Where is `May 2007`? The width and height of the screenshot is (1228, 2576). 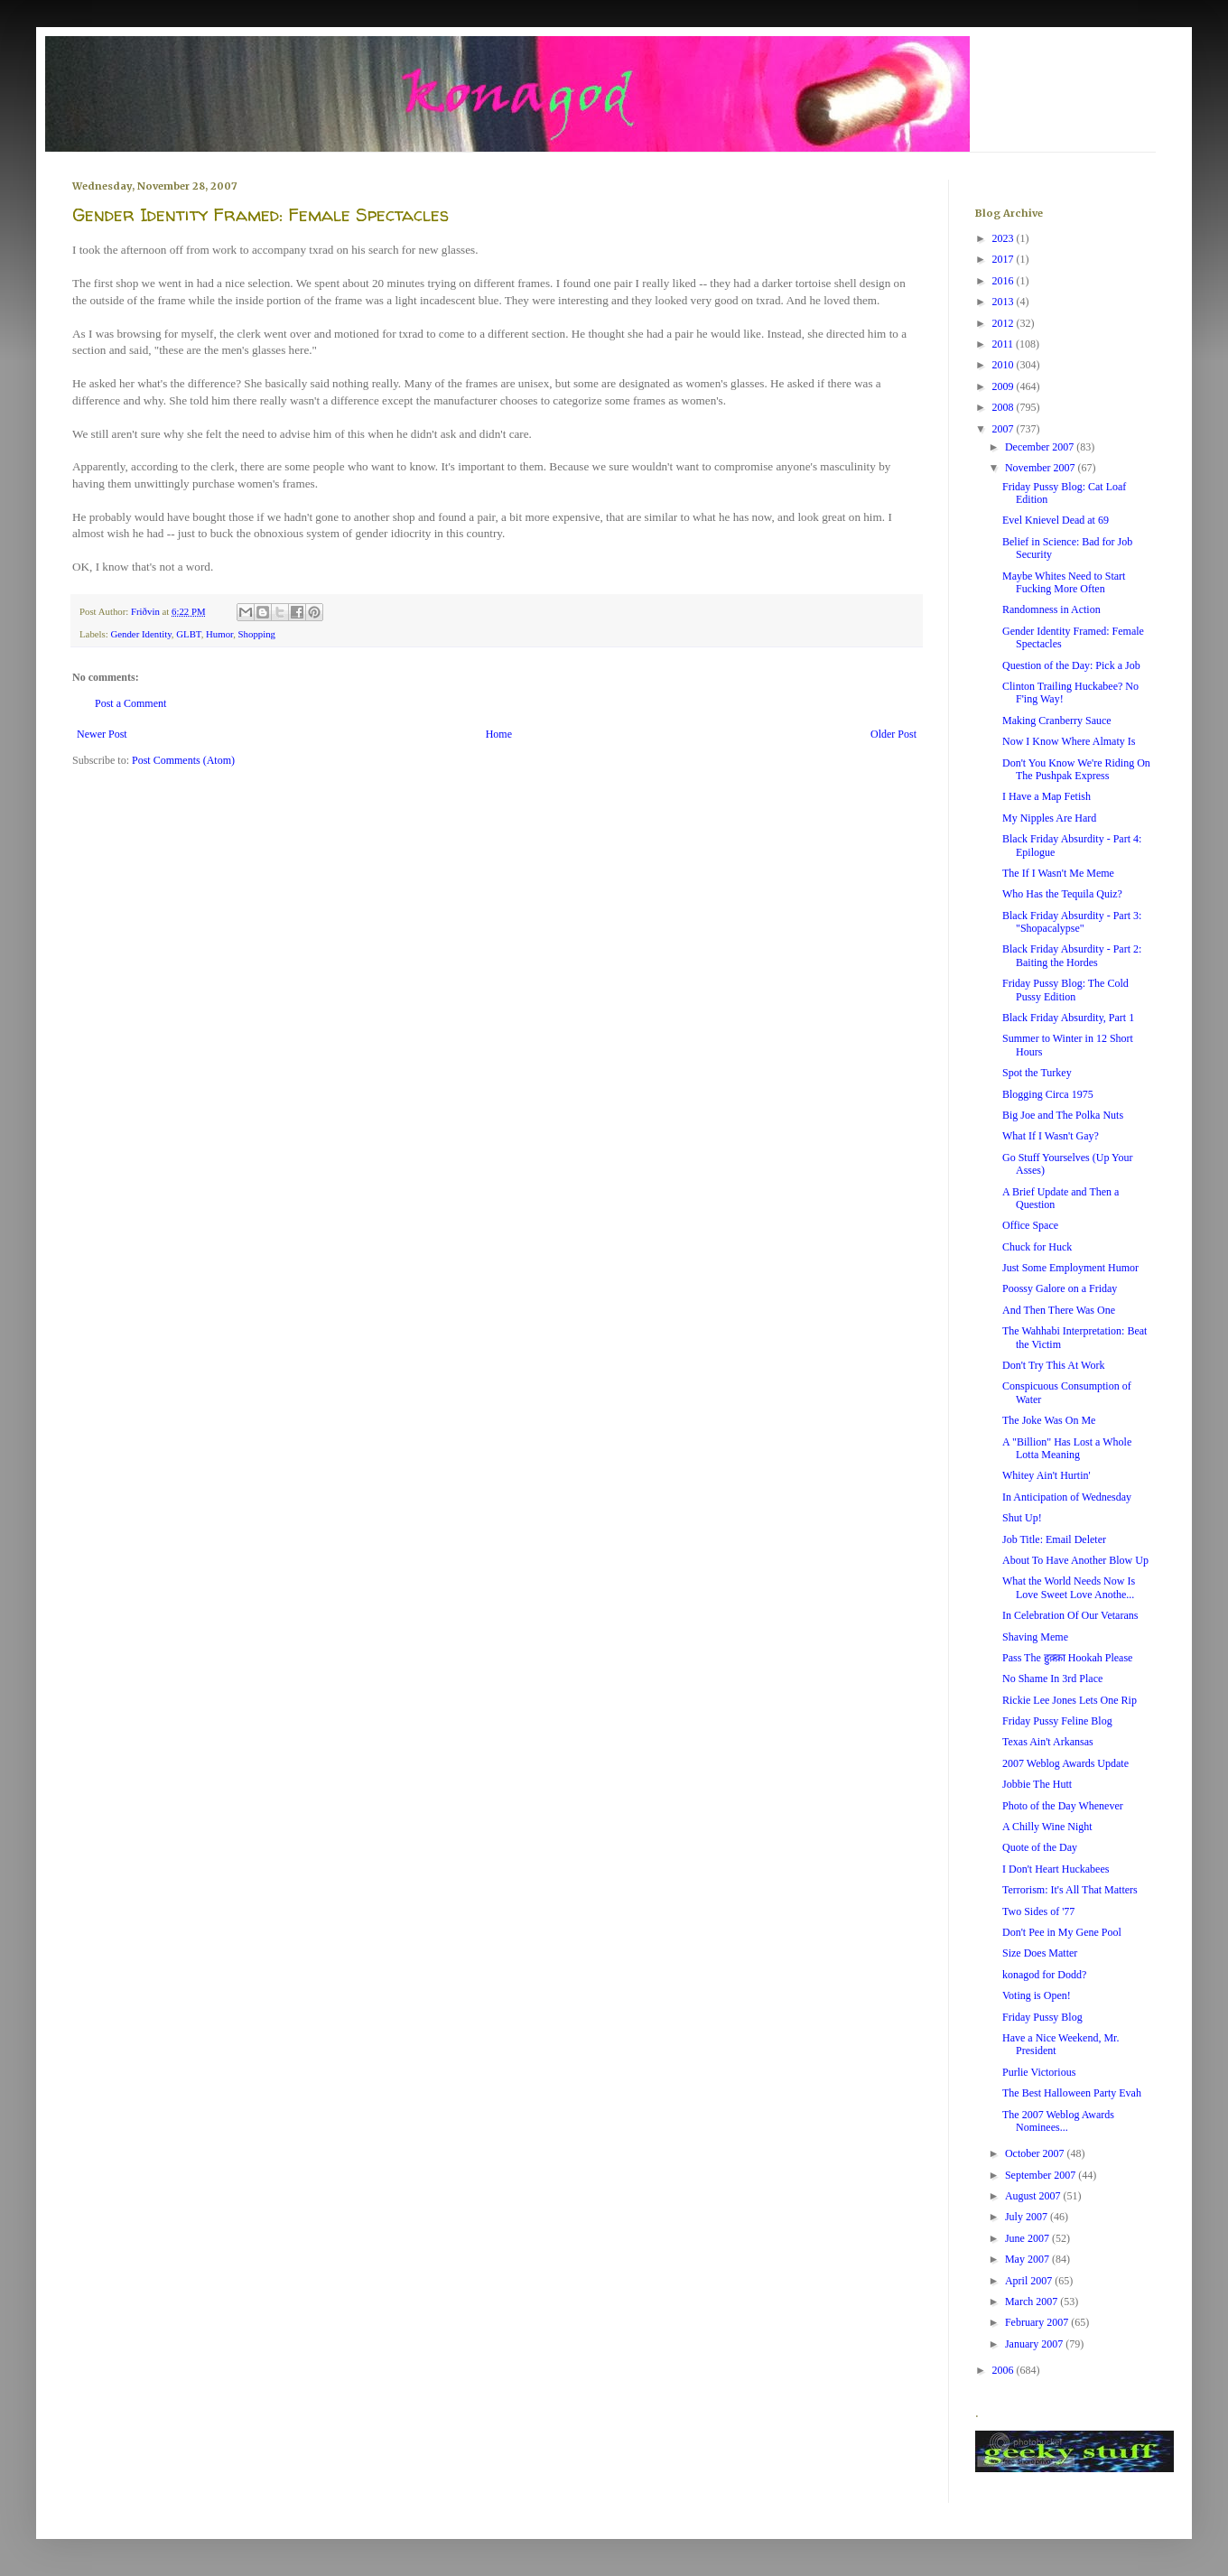
May 2007 is located at coordinates (1028, 2259).